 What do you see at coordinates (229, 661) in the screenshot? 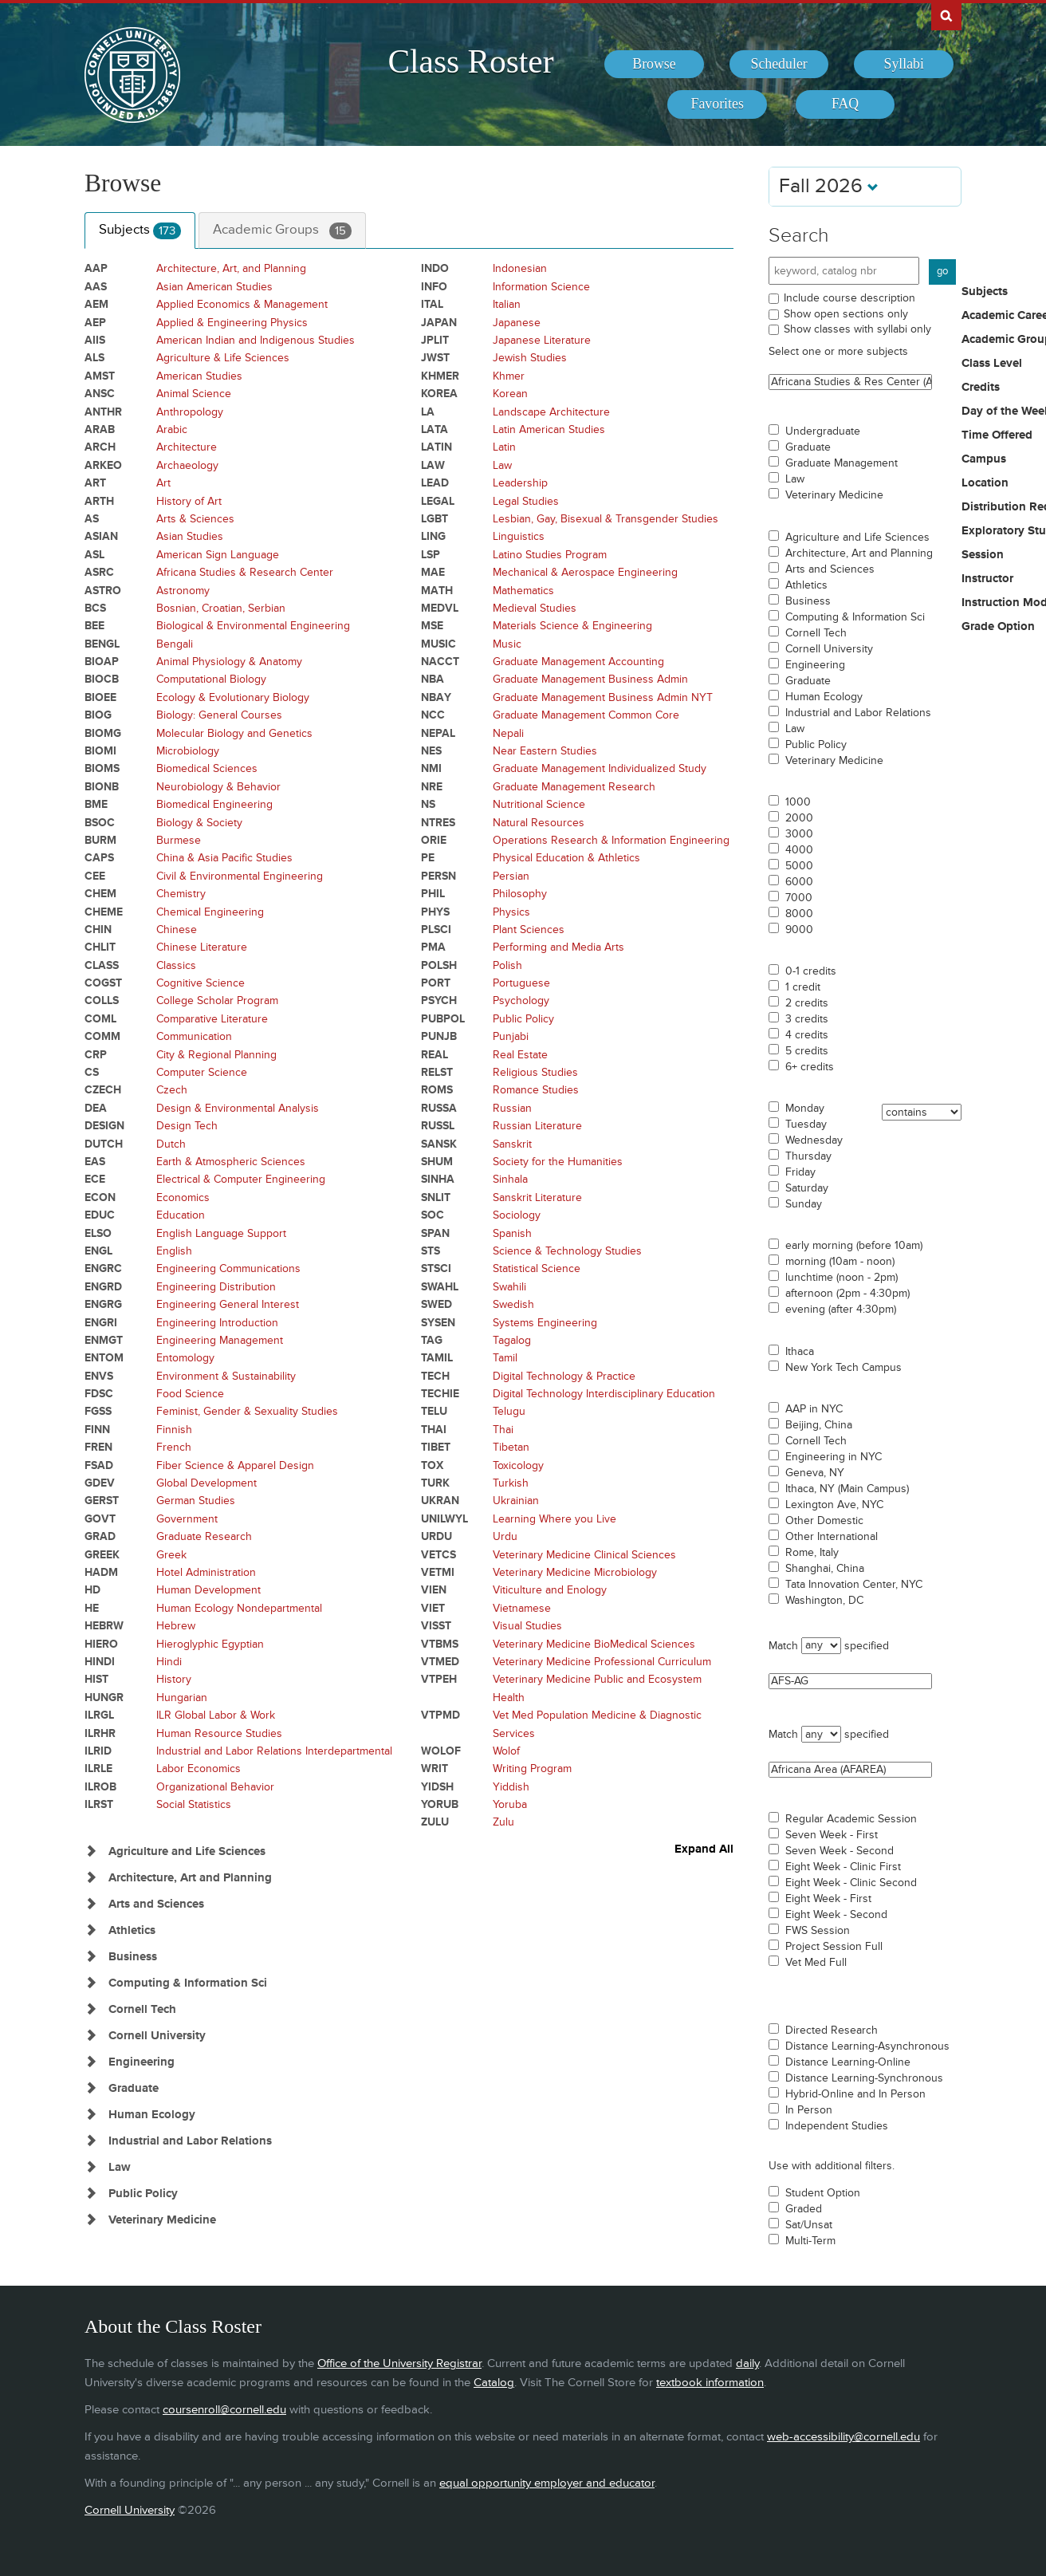
I see `Animal Physiology & Anatomy [Courses for subject - Animal Physiology & Anatomy]` at bounding box center [229, 661].